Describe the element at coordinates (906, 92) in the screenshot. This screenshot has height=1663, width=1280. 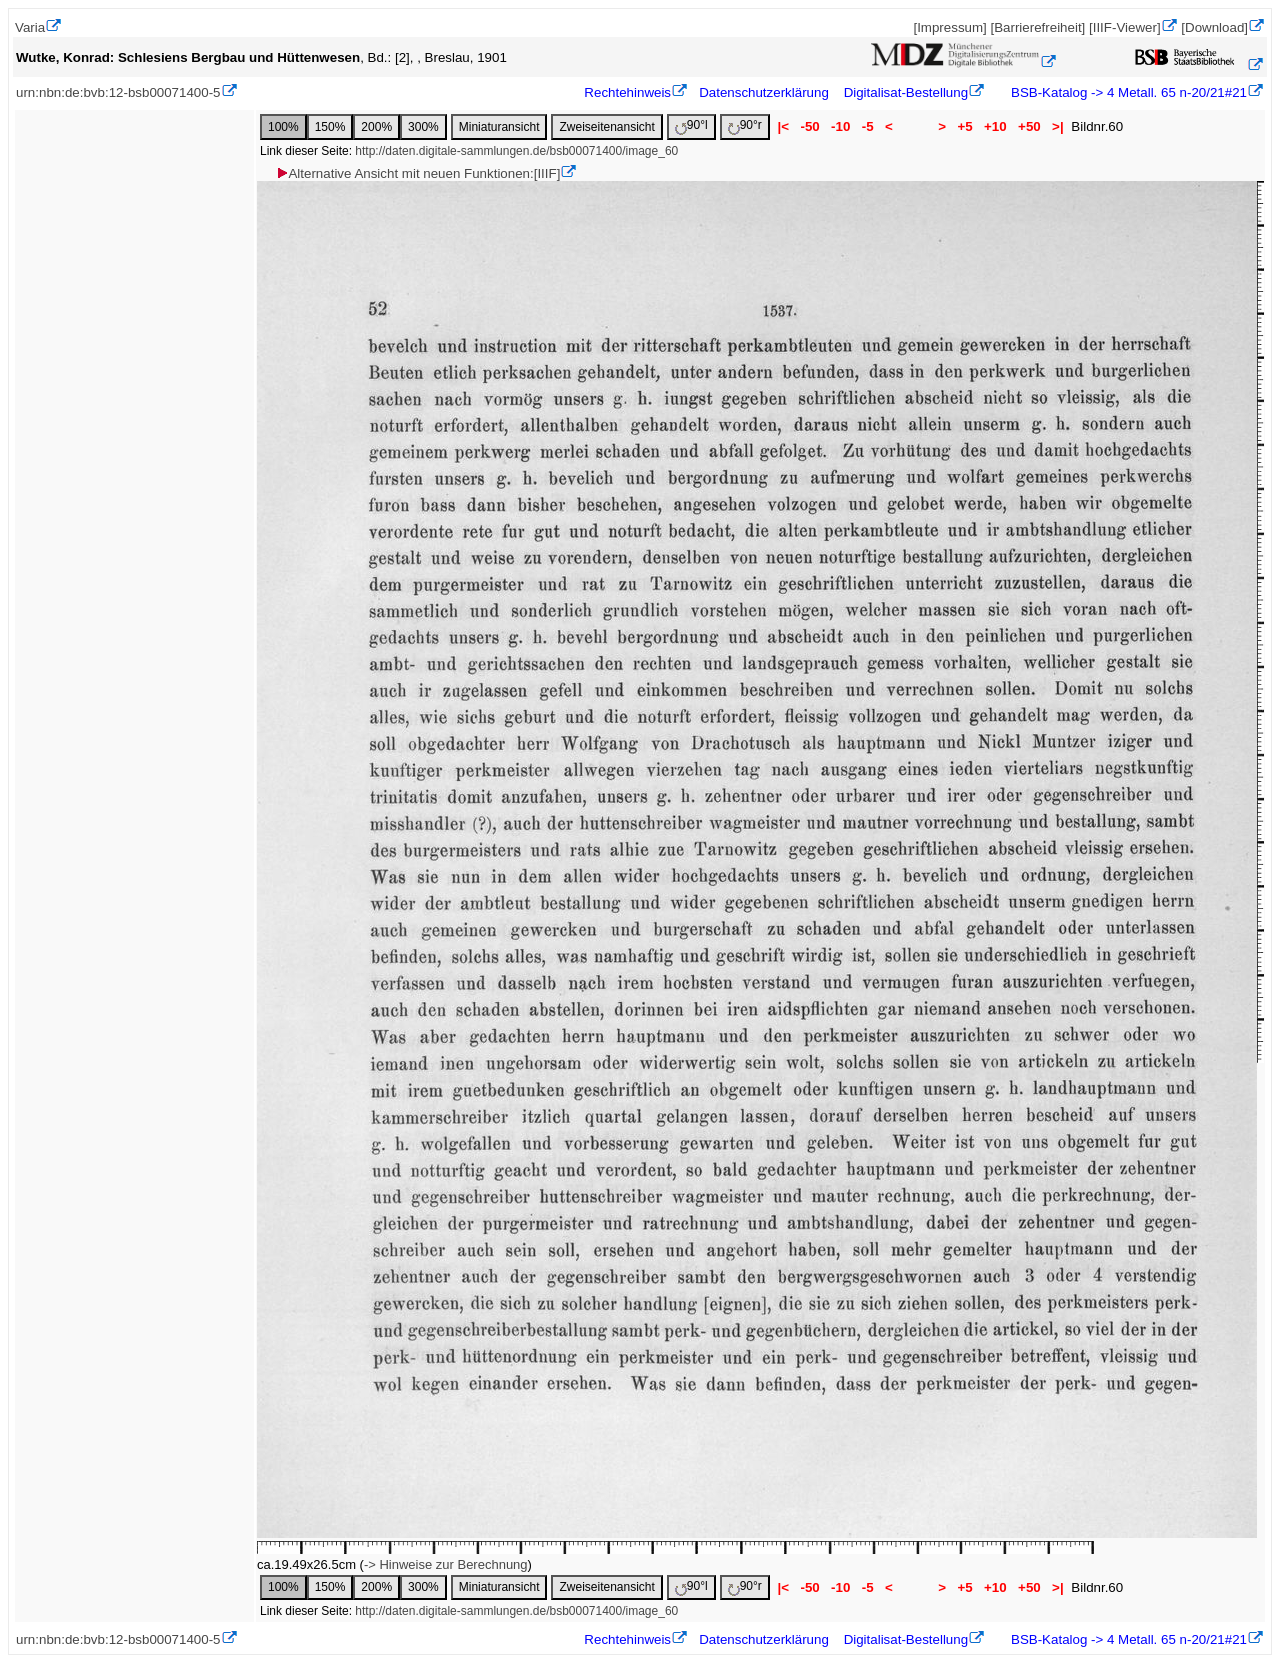
I see `Digitalisat-Bestellung` at that location.